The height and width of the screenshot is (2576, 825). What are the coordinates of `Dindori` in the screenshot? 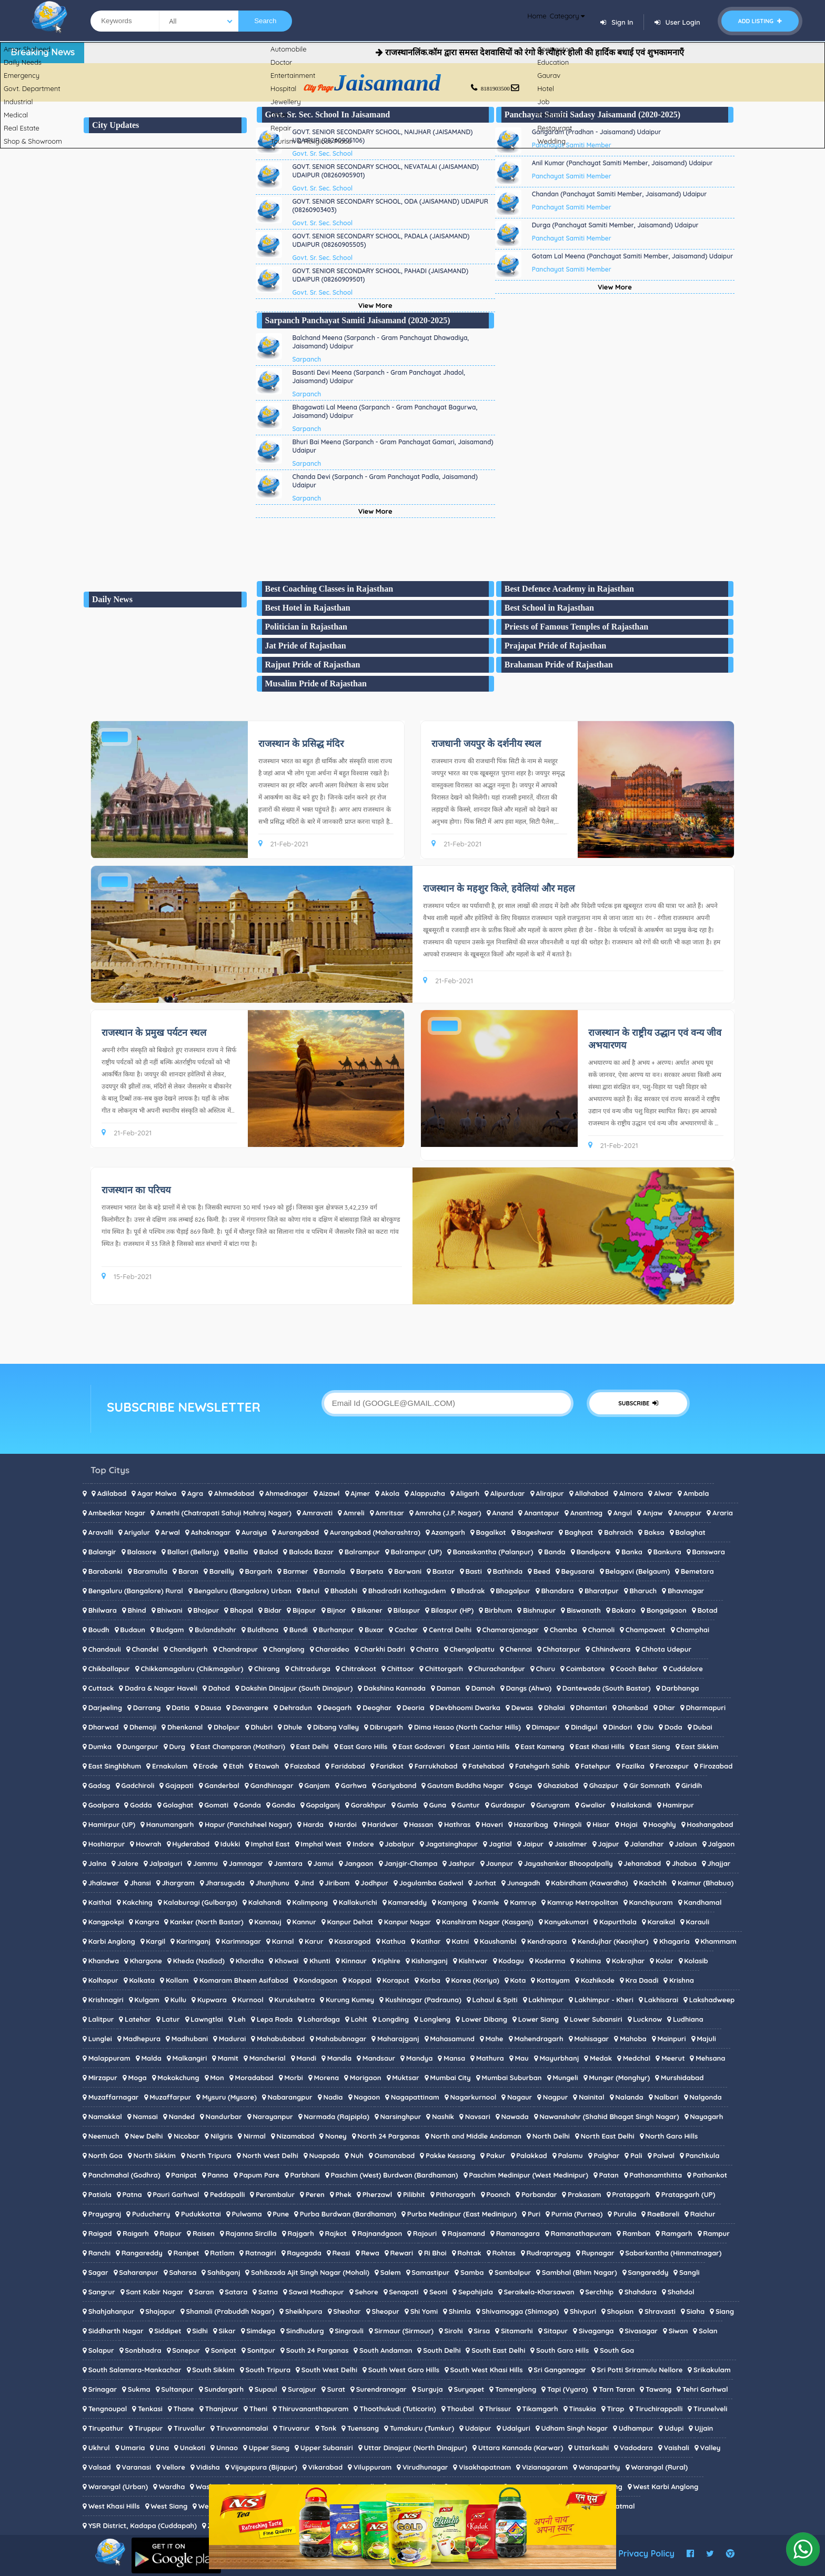 It's located at (620, 1727).